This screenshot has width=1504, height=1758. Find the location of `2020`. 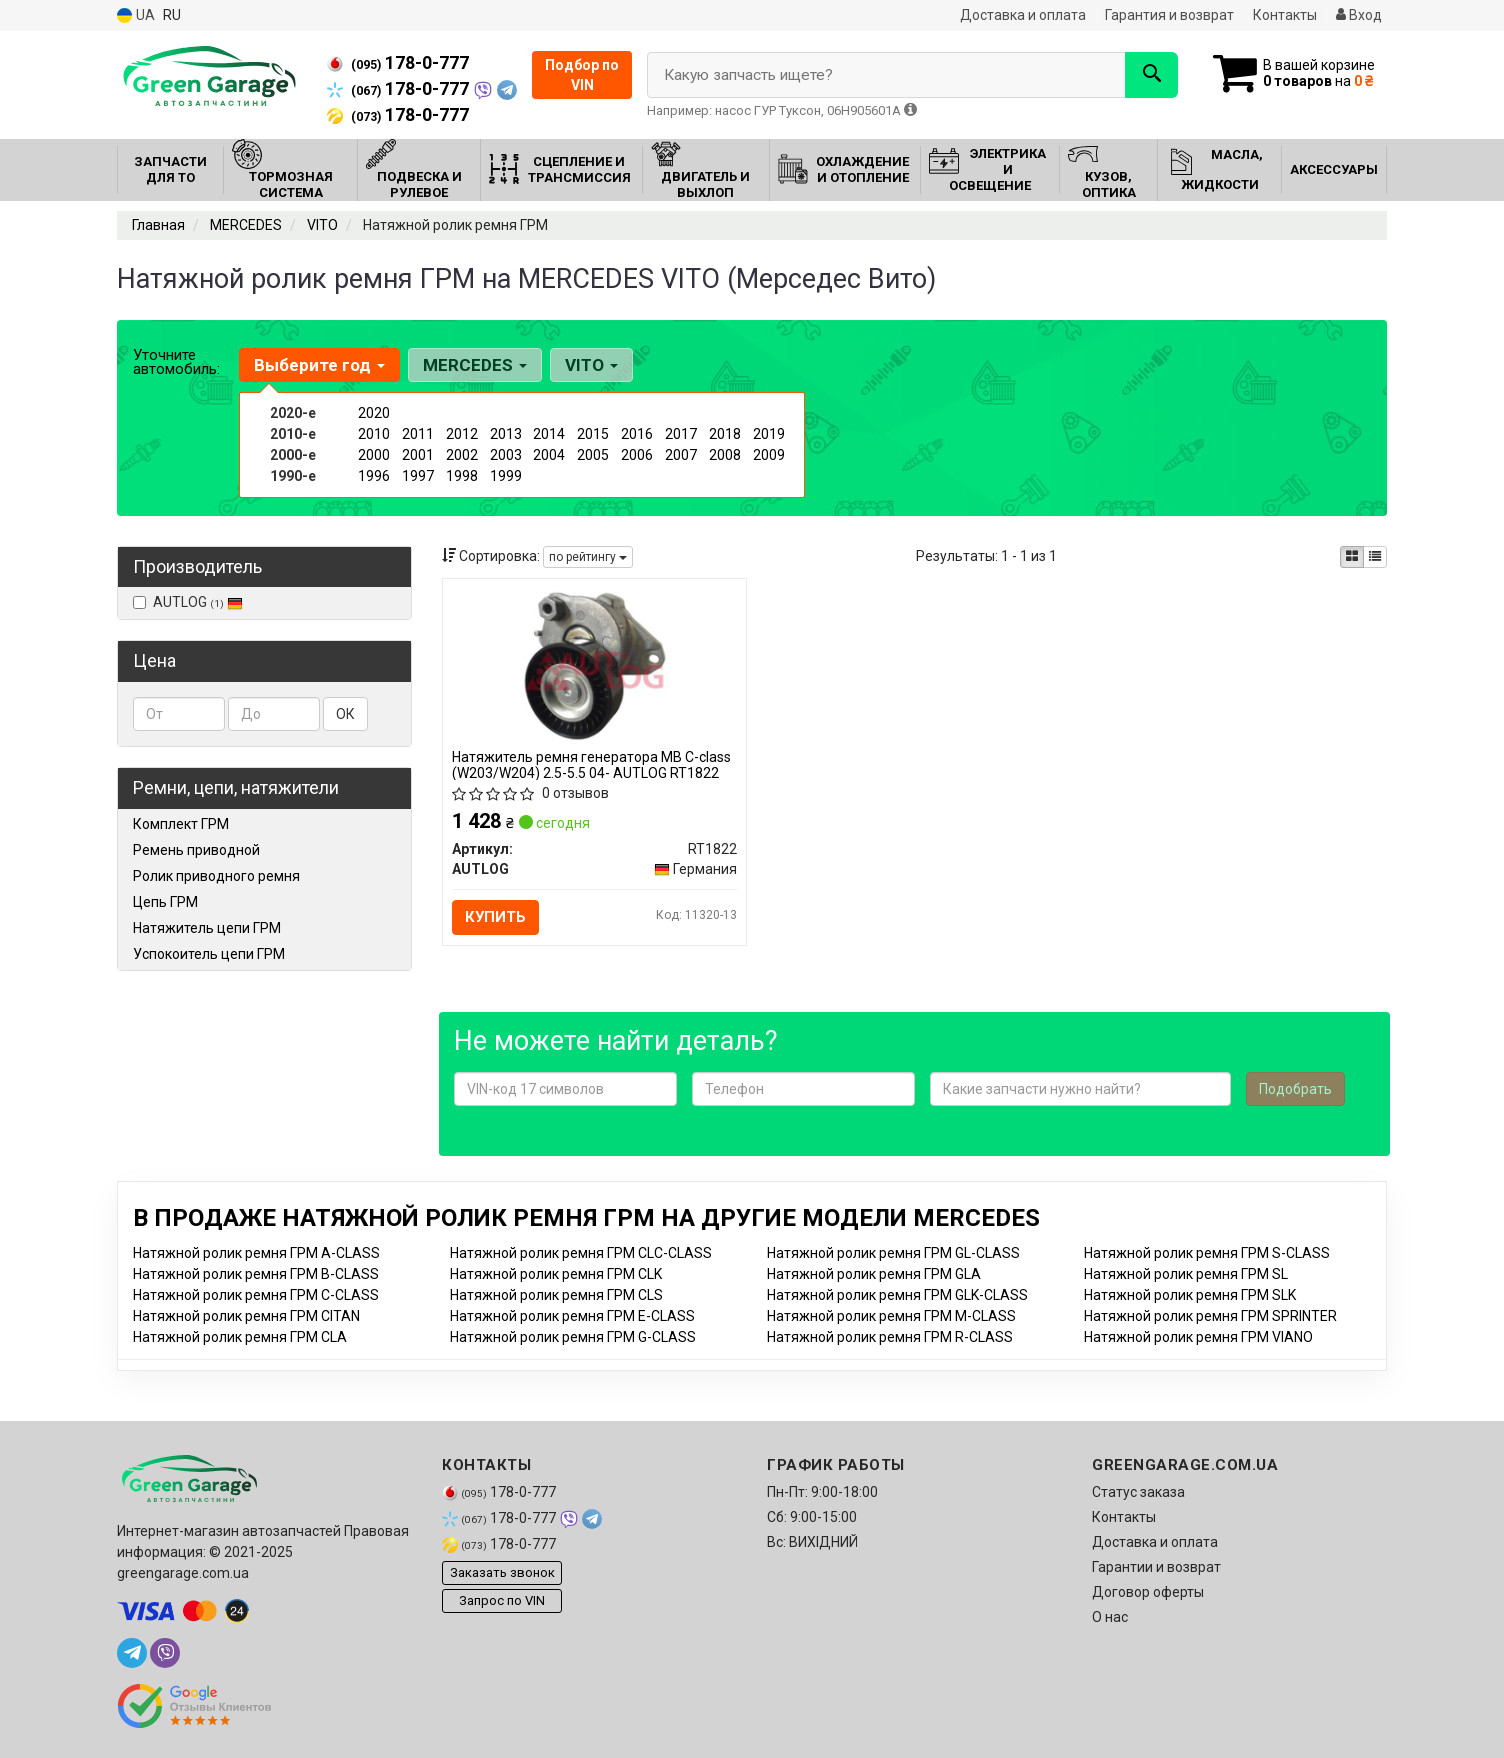

2020 is located at coordinates (374, 413).